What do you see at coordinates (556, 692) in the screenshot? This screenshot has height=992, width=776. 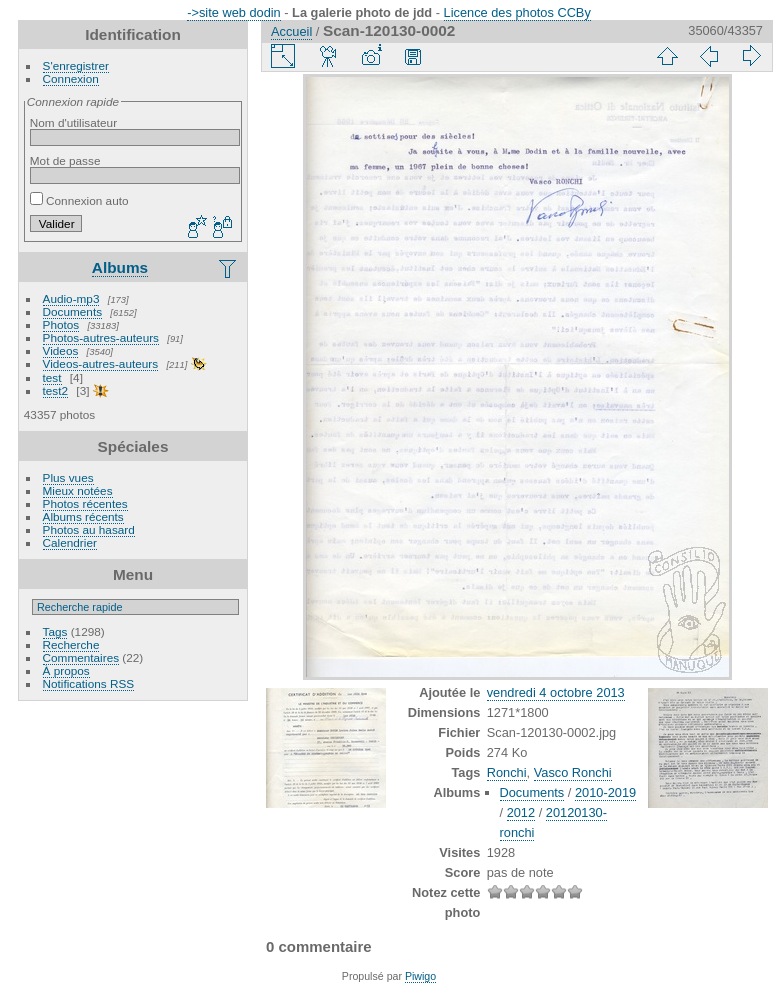 I see `vendredi 4 octobre 2013` at bounding box center [556, 692].